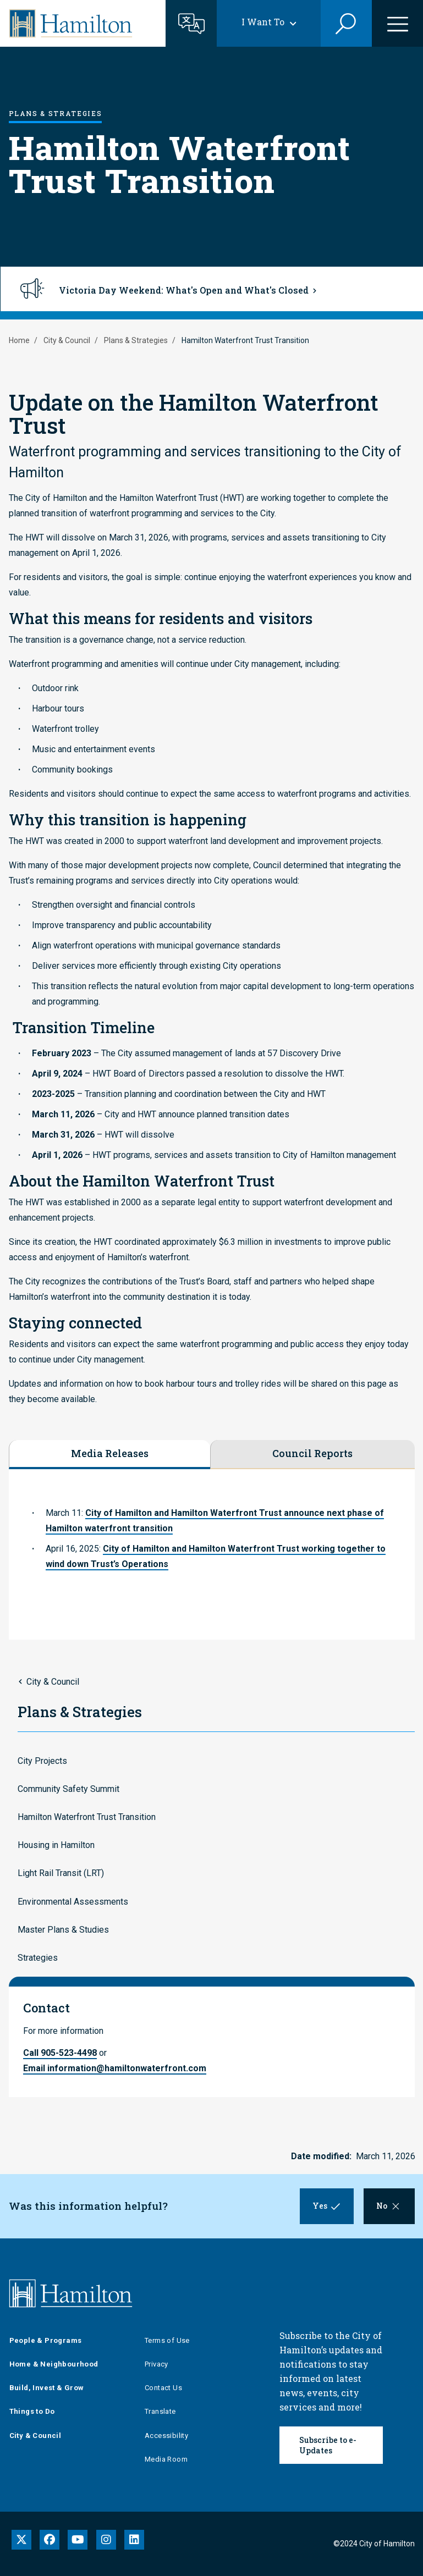  Describe the element at coordinates (73, 1901) in the screenshot. I see `Environmental Assessments` at that location.